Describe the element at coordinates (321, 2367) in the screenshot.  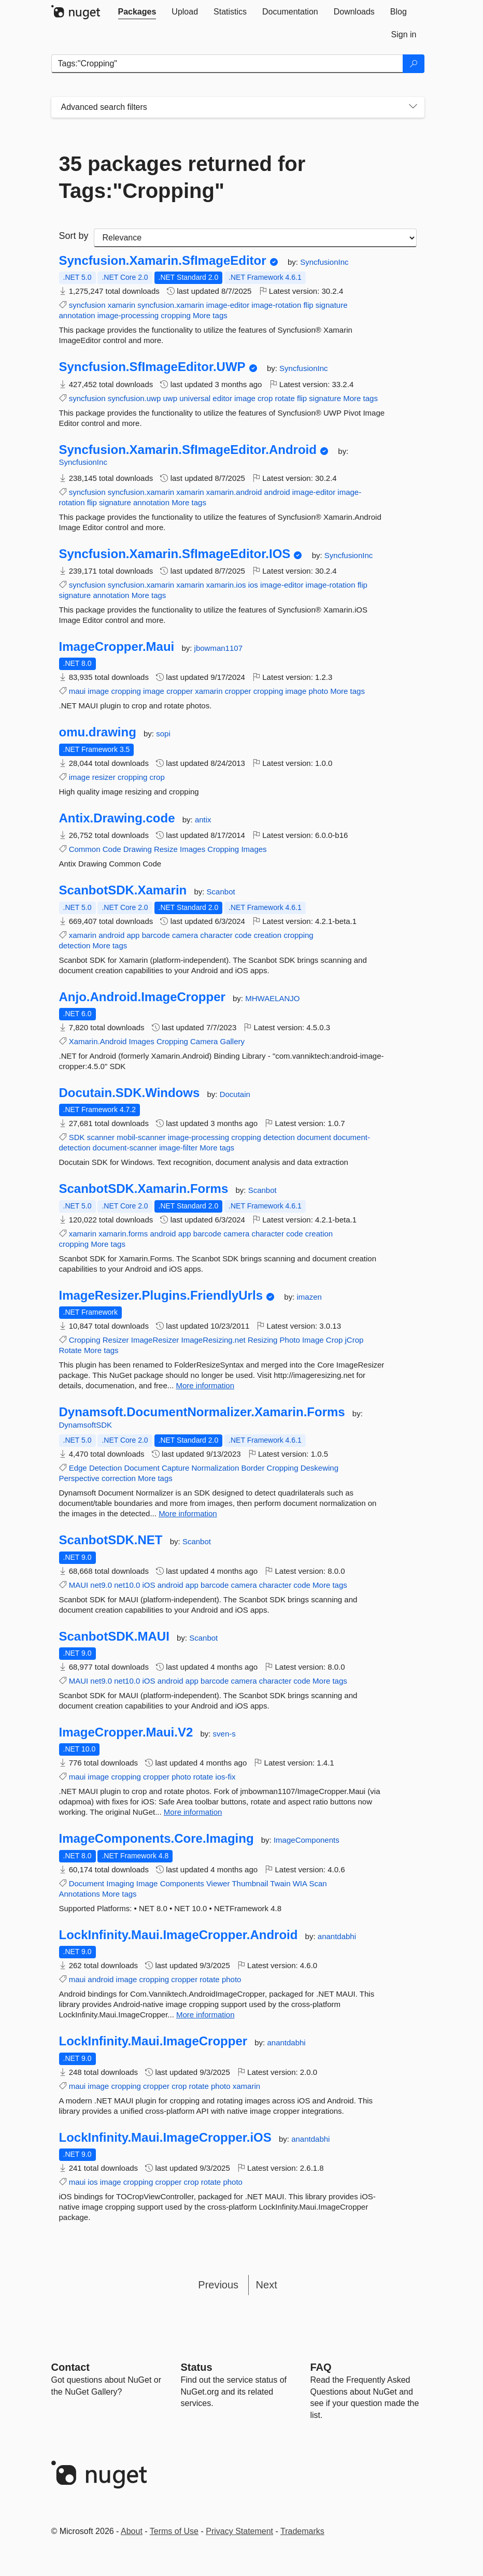
I see `[Frequently Asked Questions]` at that location.